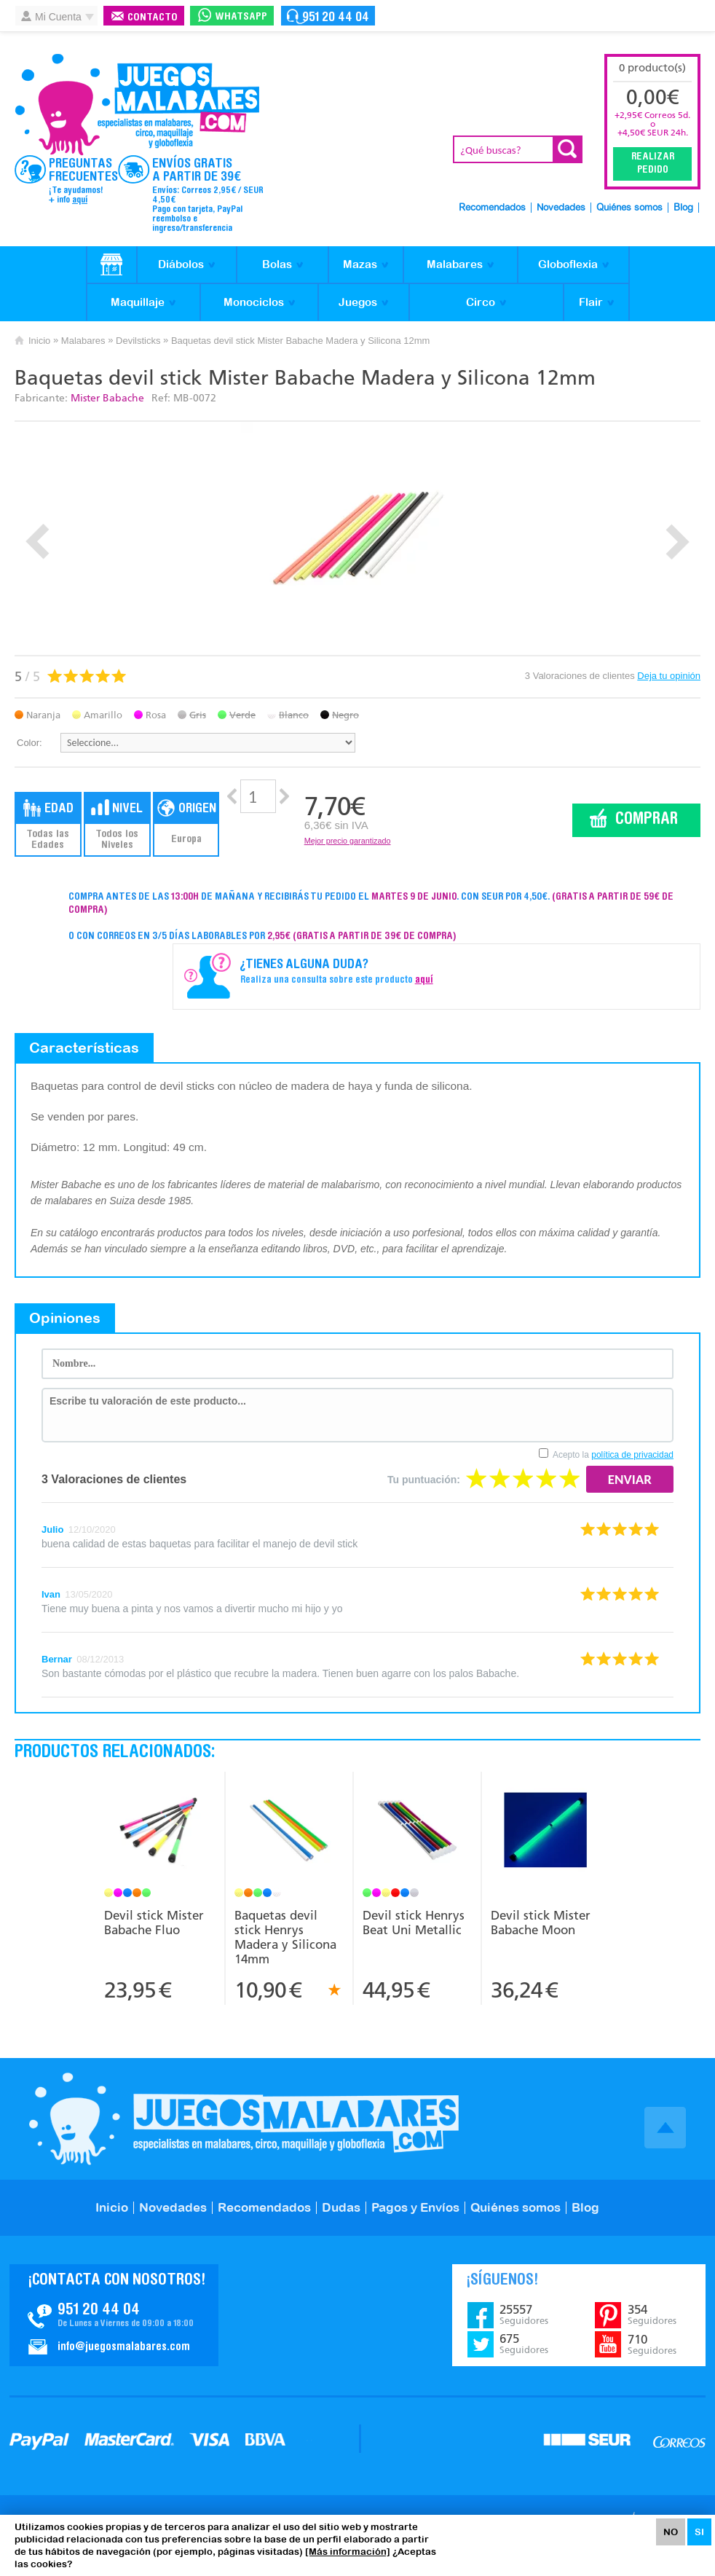  I want to click on Dudas, so click(341, 2207).